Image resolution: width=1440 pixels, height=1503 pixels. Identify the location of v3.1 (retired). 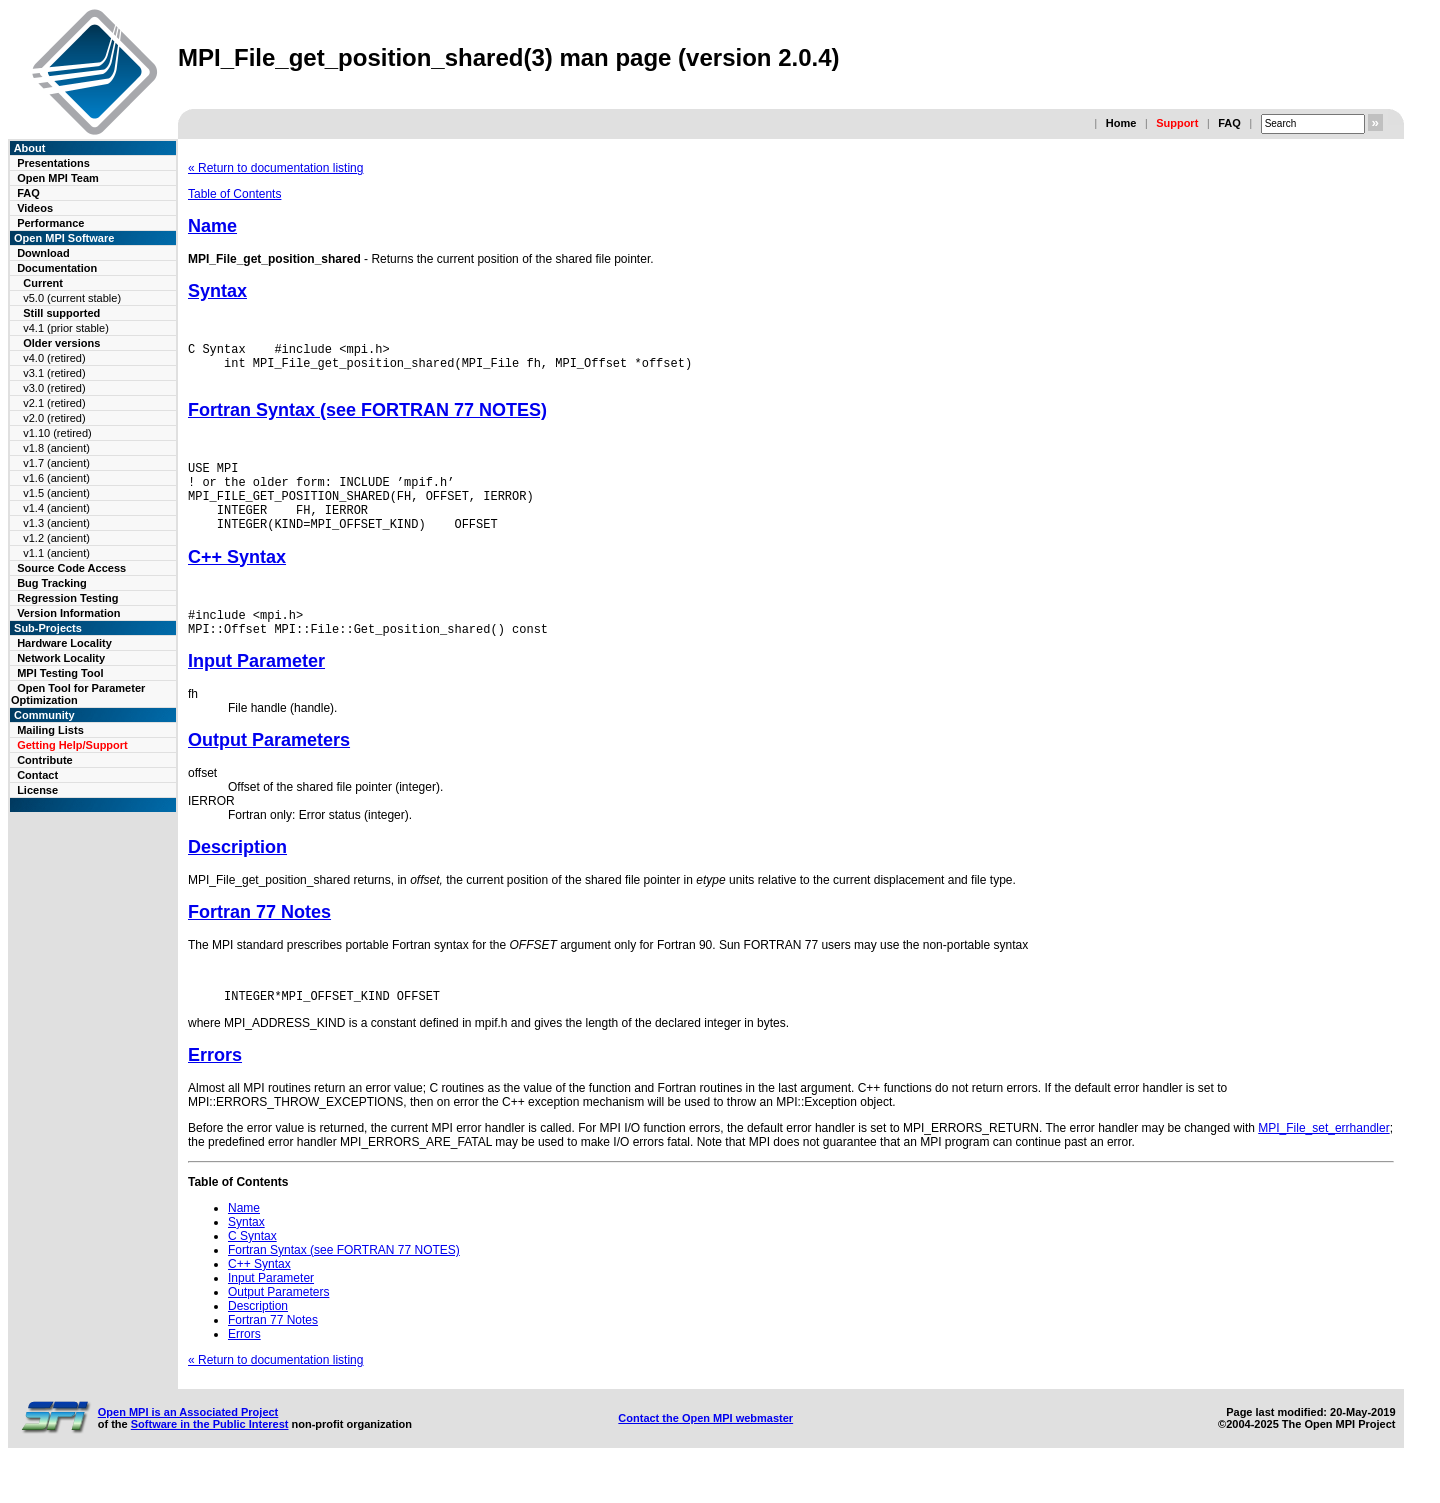
(54, 373).